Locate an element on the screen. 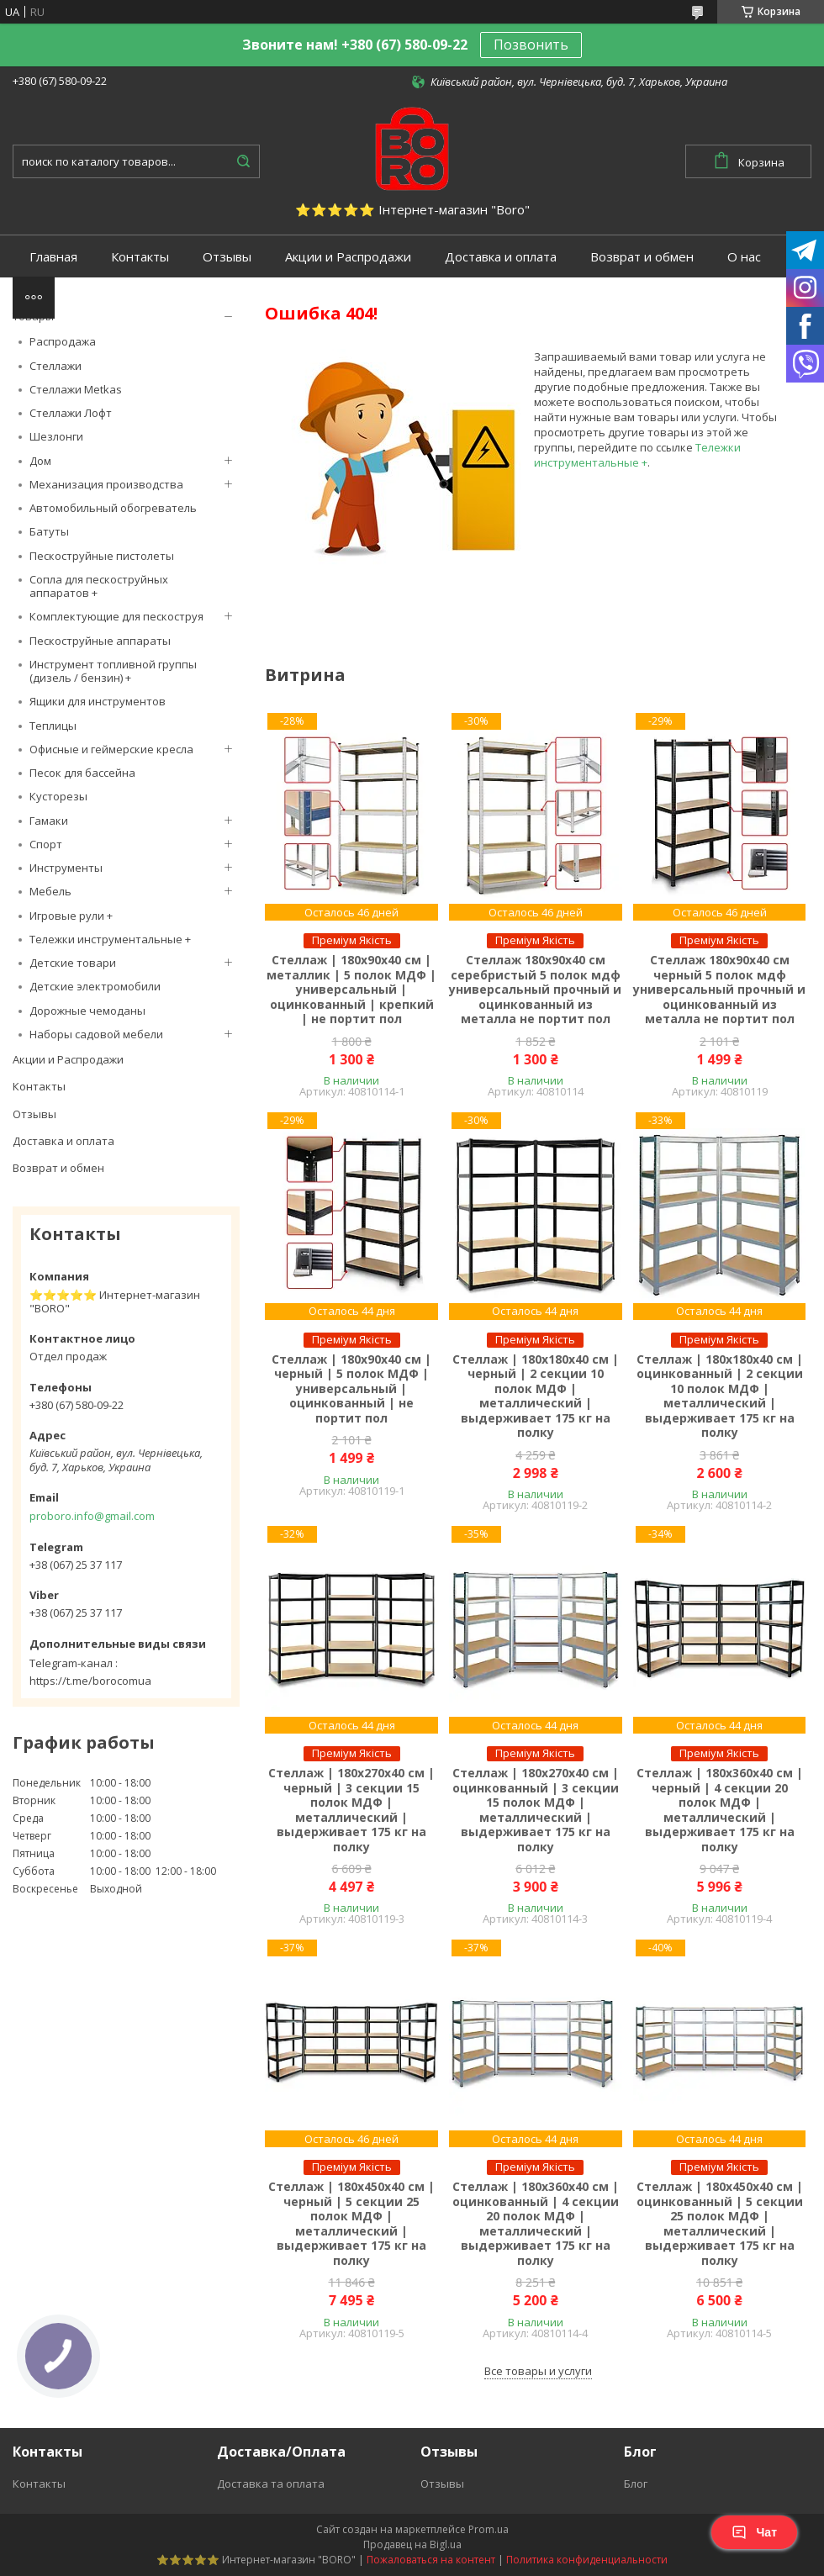 Image resolution: width=824 pixels, height=2576 pixels. Стеллаж 180х90х40 см серебристый 5 полок мдф универсальный прочный и оцинкованный из металла не портит пол is located at coordinates (535, 990).